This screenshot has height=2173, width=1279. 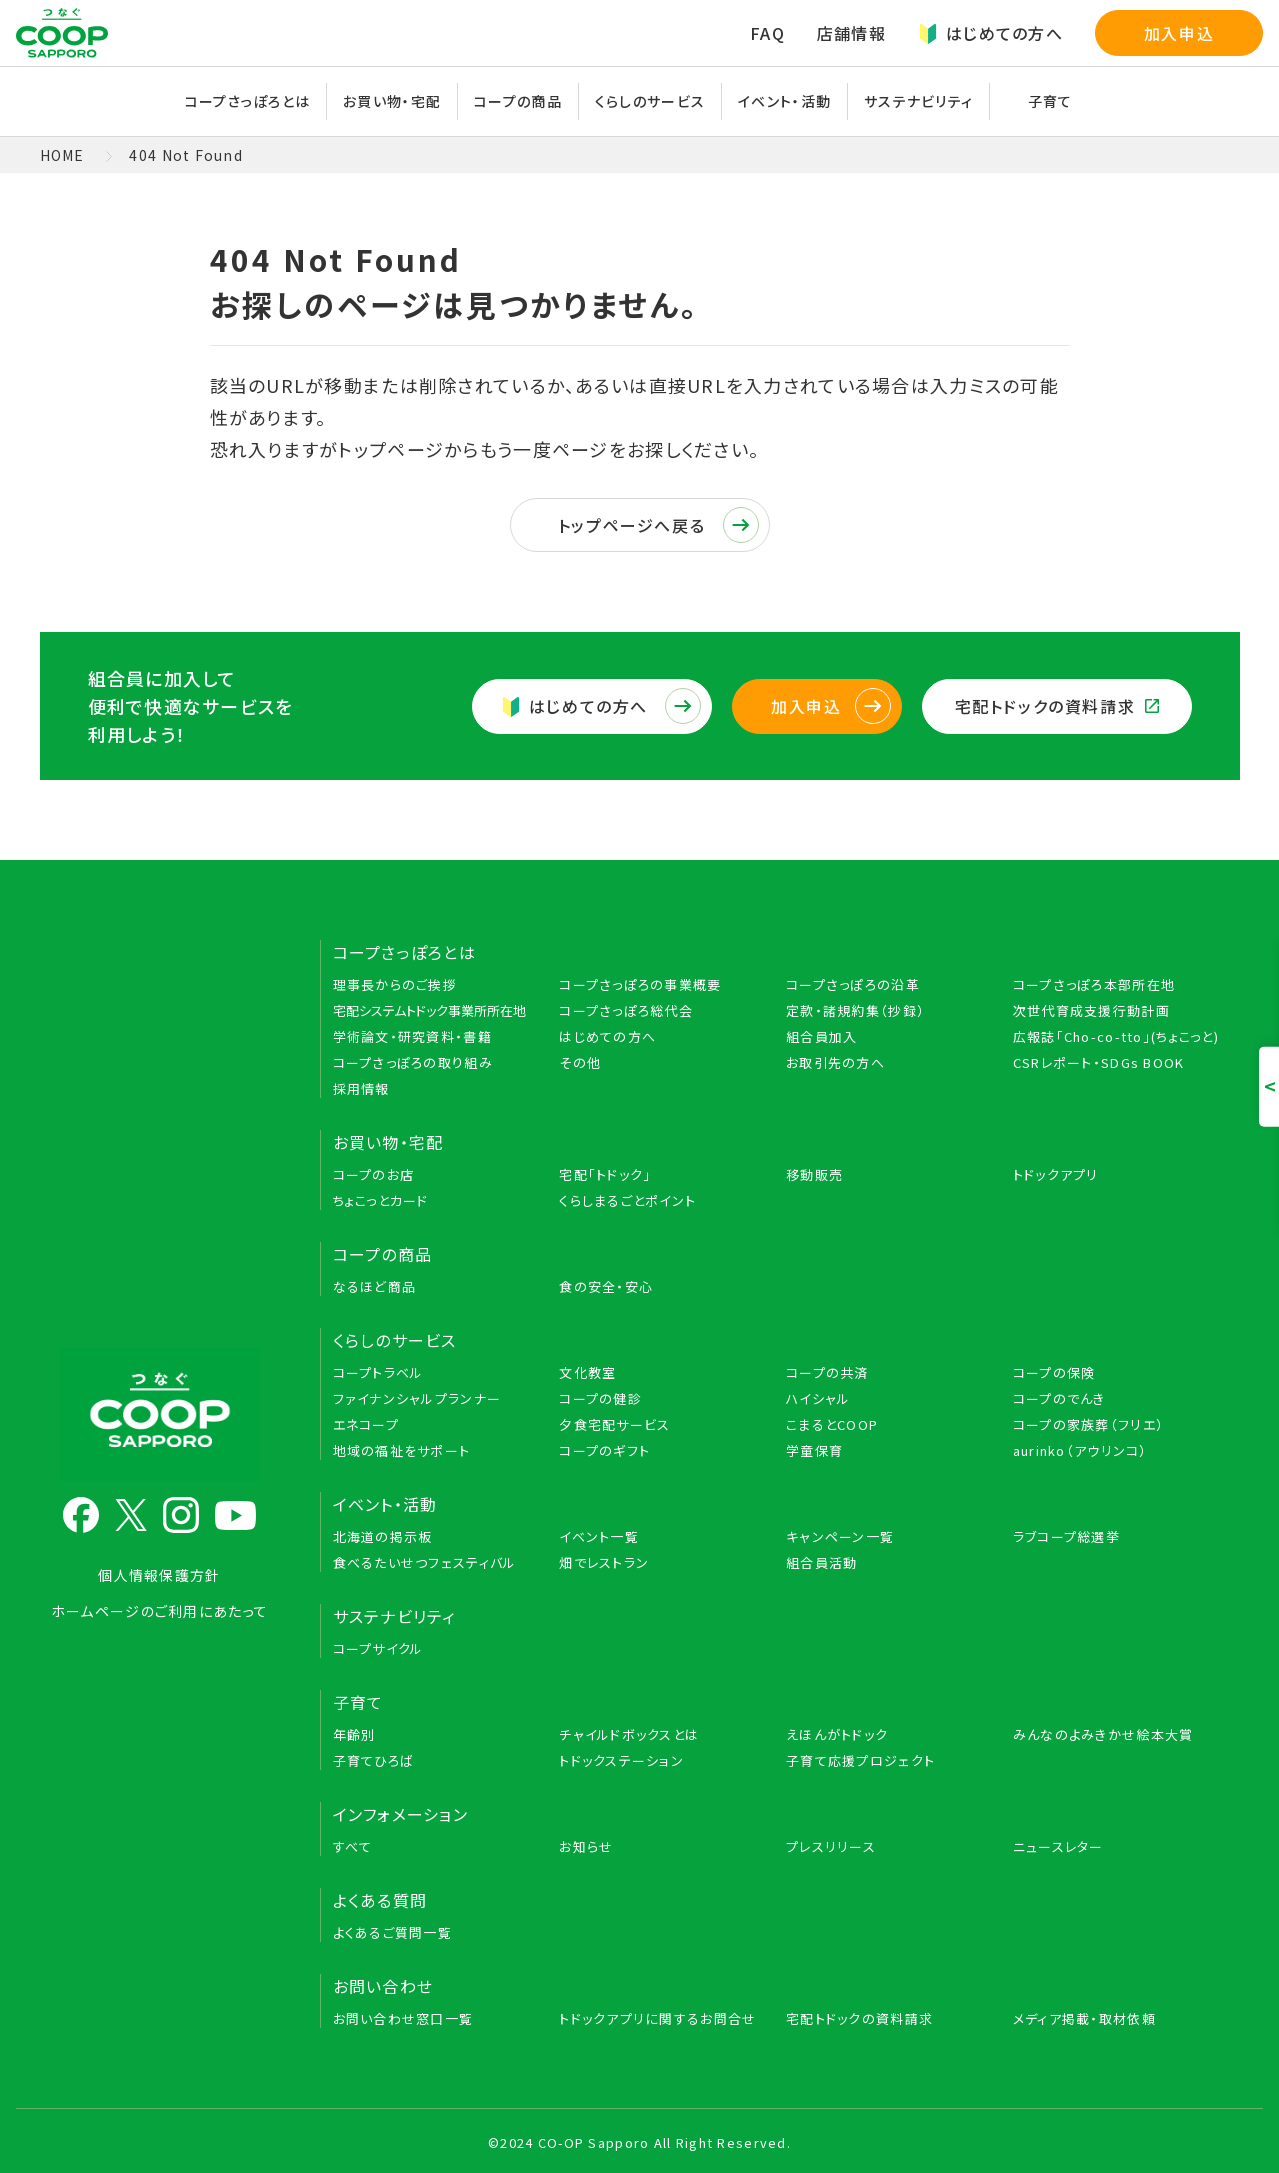 What do you see at coordinates (518, 101) in the screenshot?
I see `コープの商品` at bounding box center [518, 101].